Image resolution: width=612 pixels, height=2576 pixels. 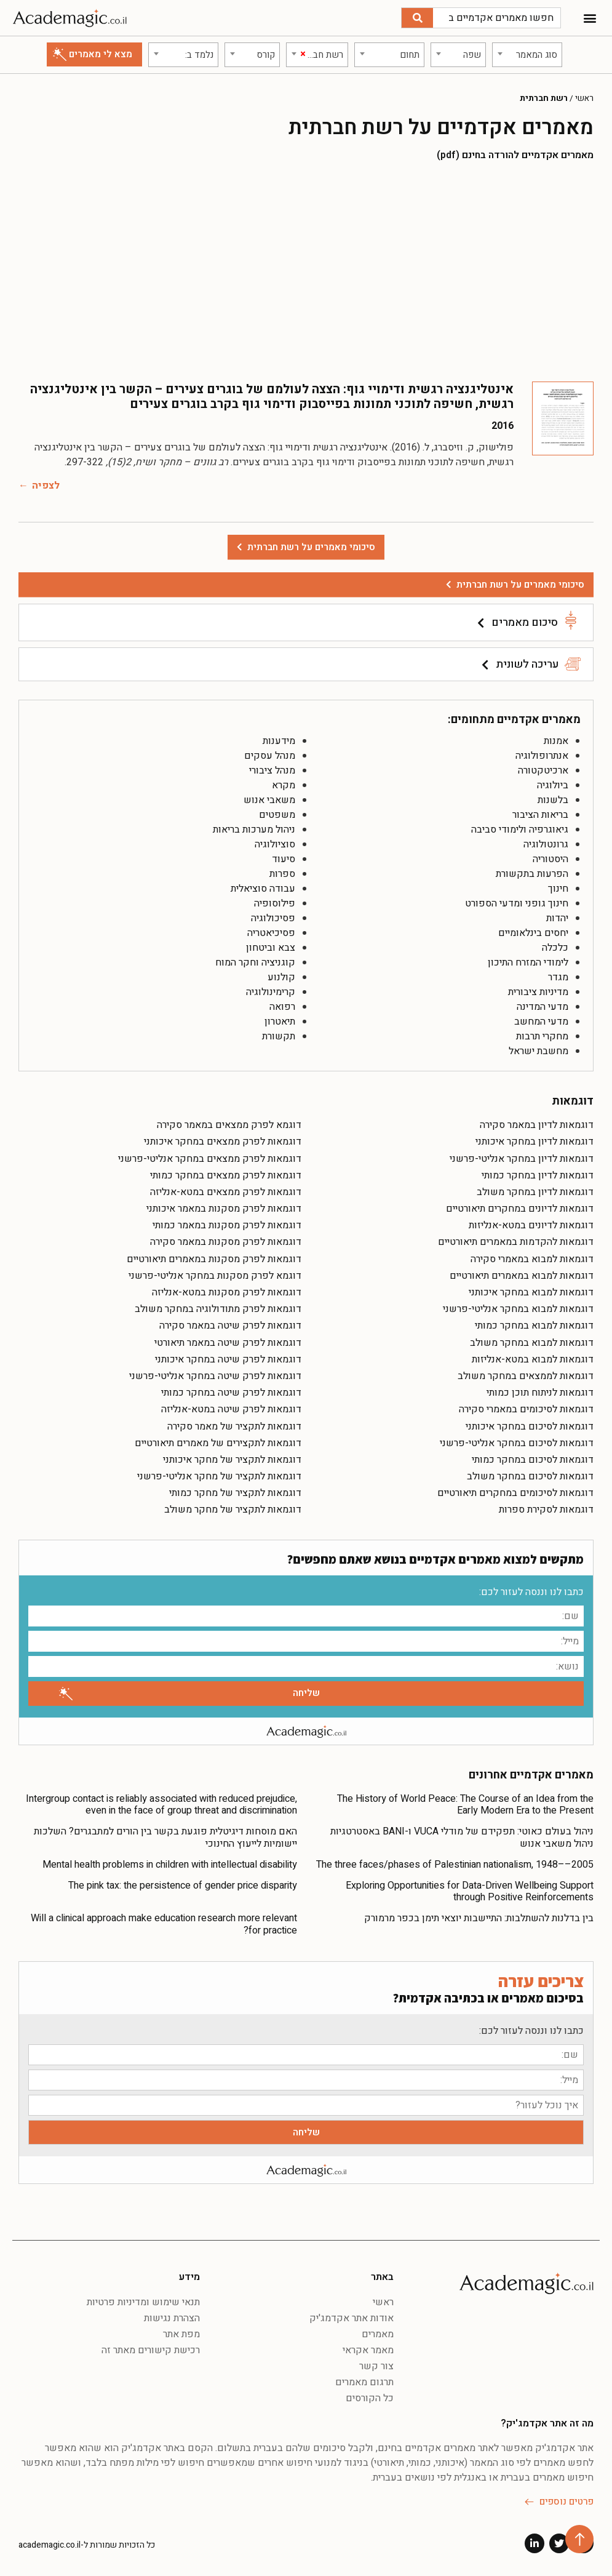 What do you see at coordinates (550, 859) in the screenshot?
I see `היסטוריה` at bounding box center [550, 859].